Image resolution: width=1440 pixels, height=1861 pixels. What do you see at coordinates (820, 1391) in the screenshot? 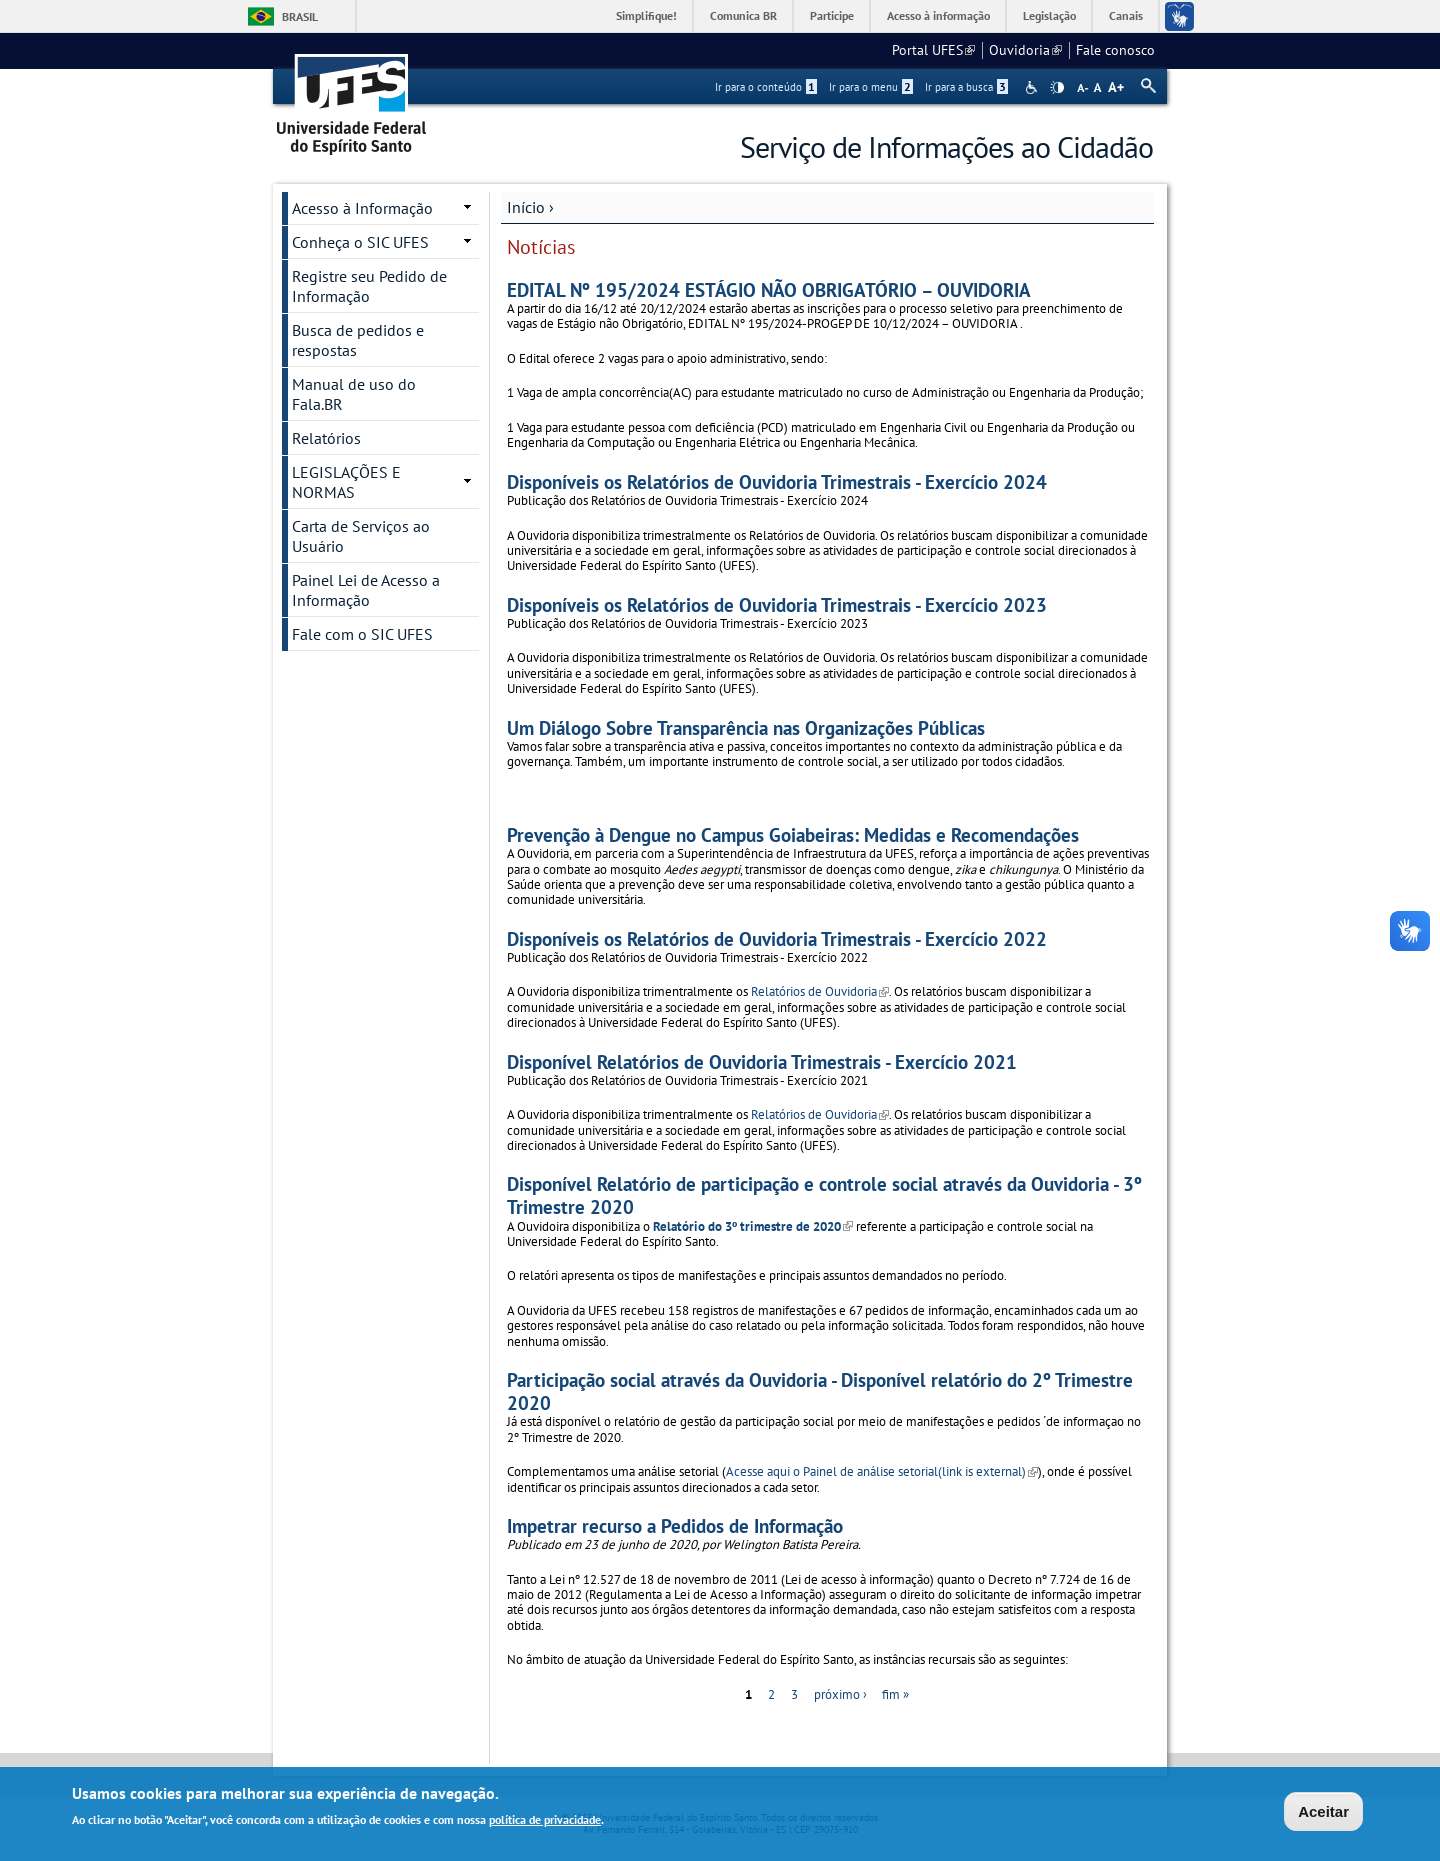
I see `Participação social através da Ouvidoria - Disponível relatório do 2º Trimestre 2020` at bounding box center [820, 1391].